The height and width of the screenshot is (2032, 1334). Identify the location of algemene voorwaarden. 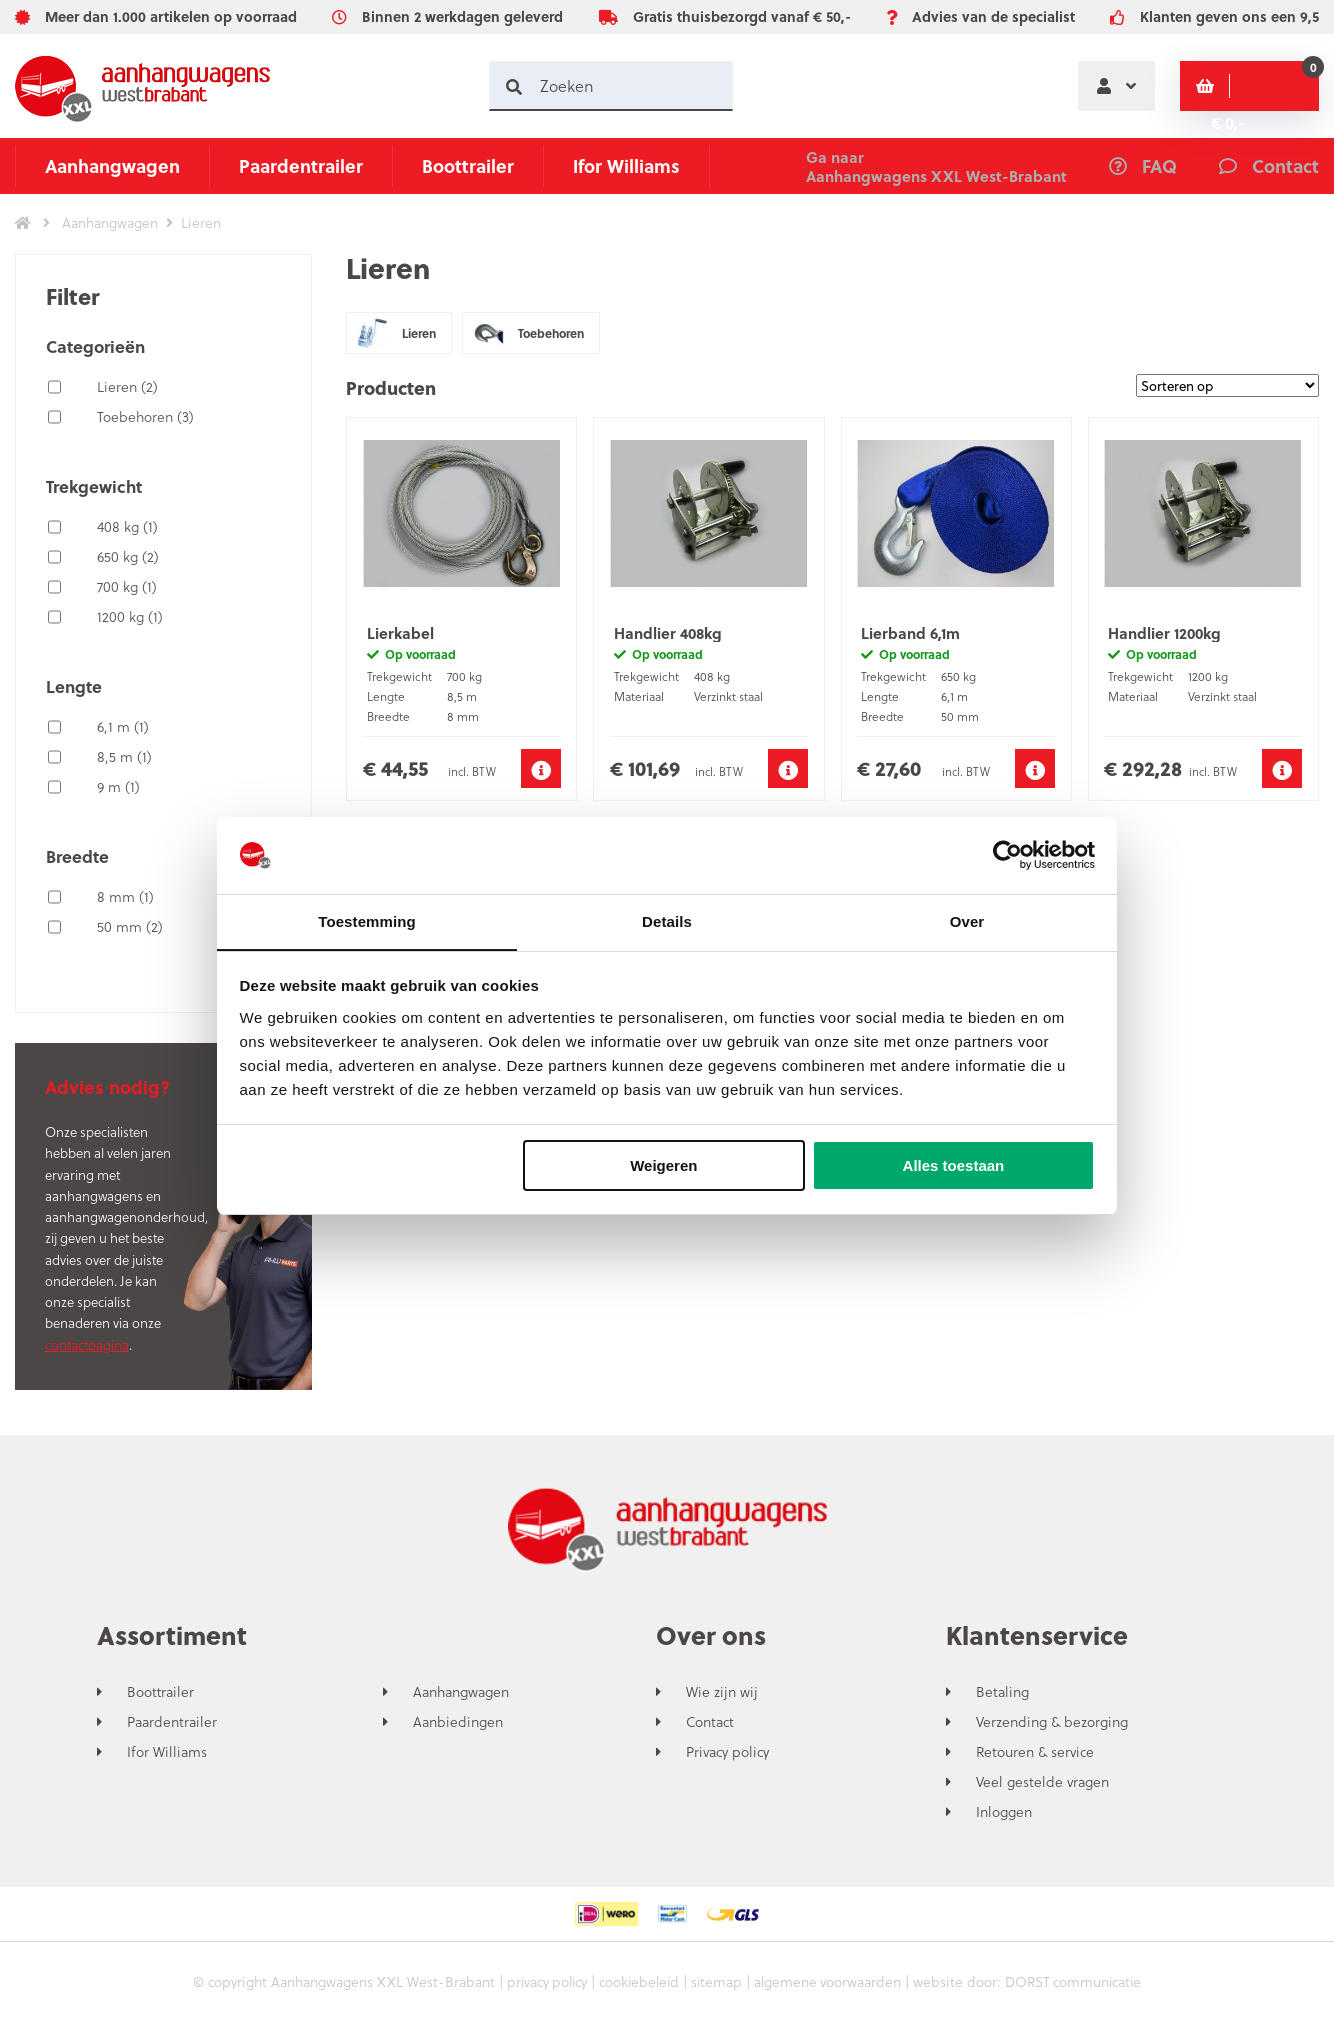
(829, 1981).